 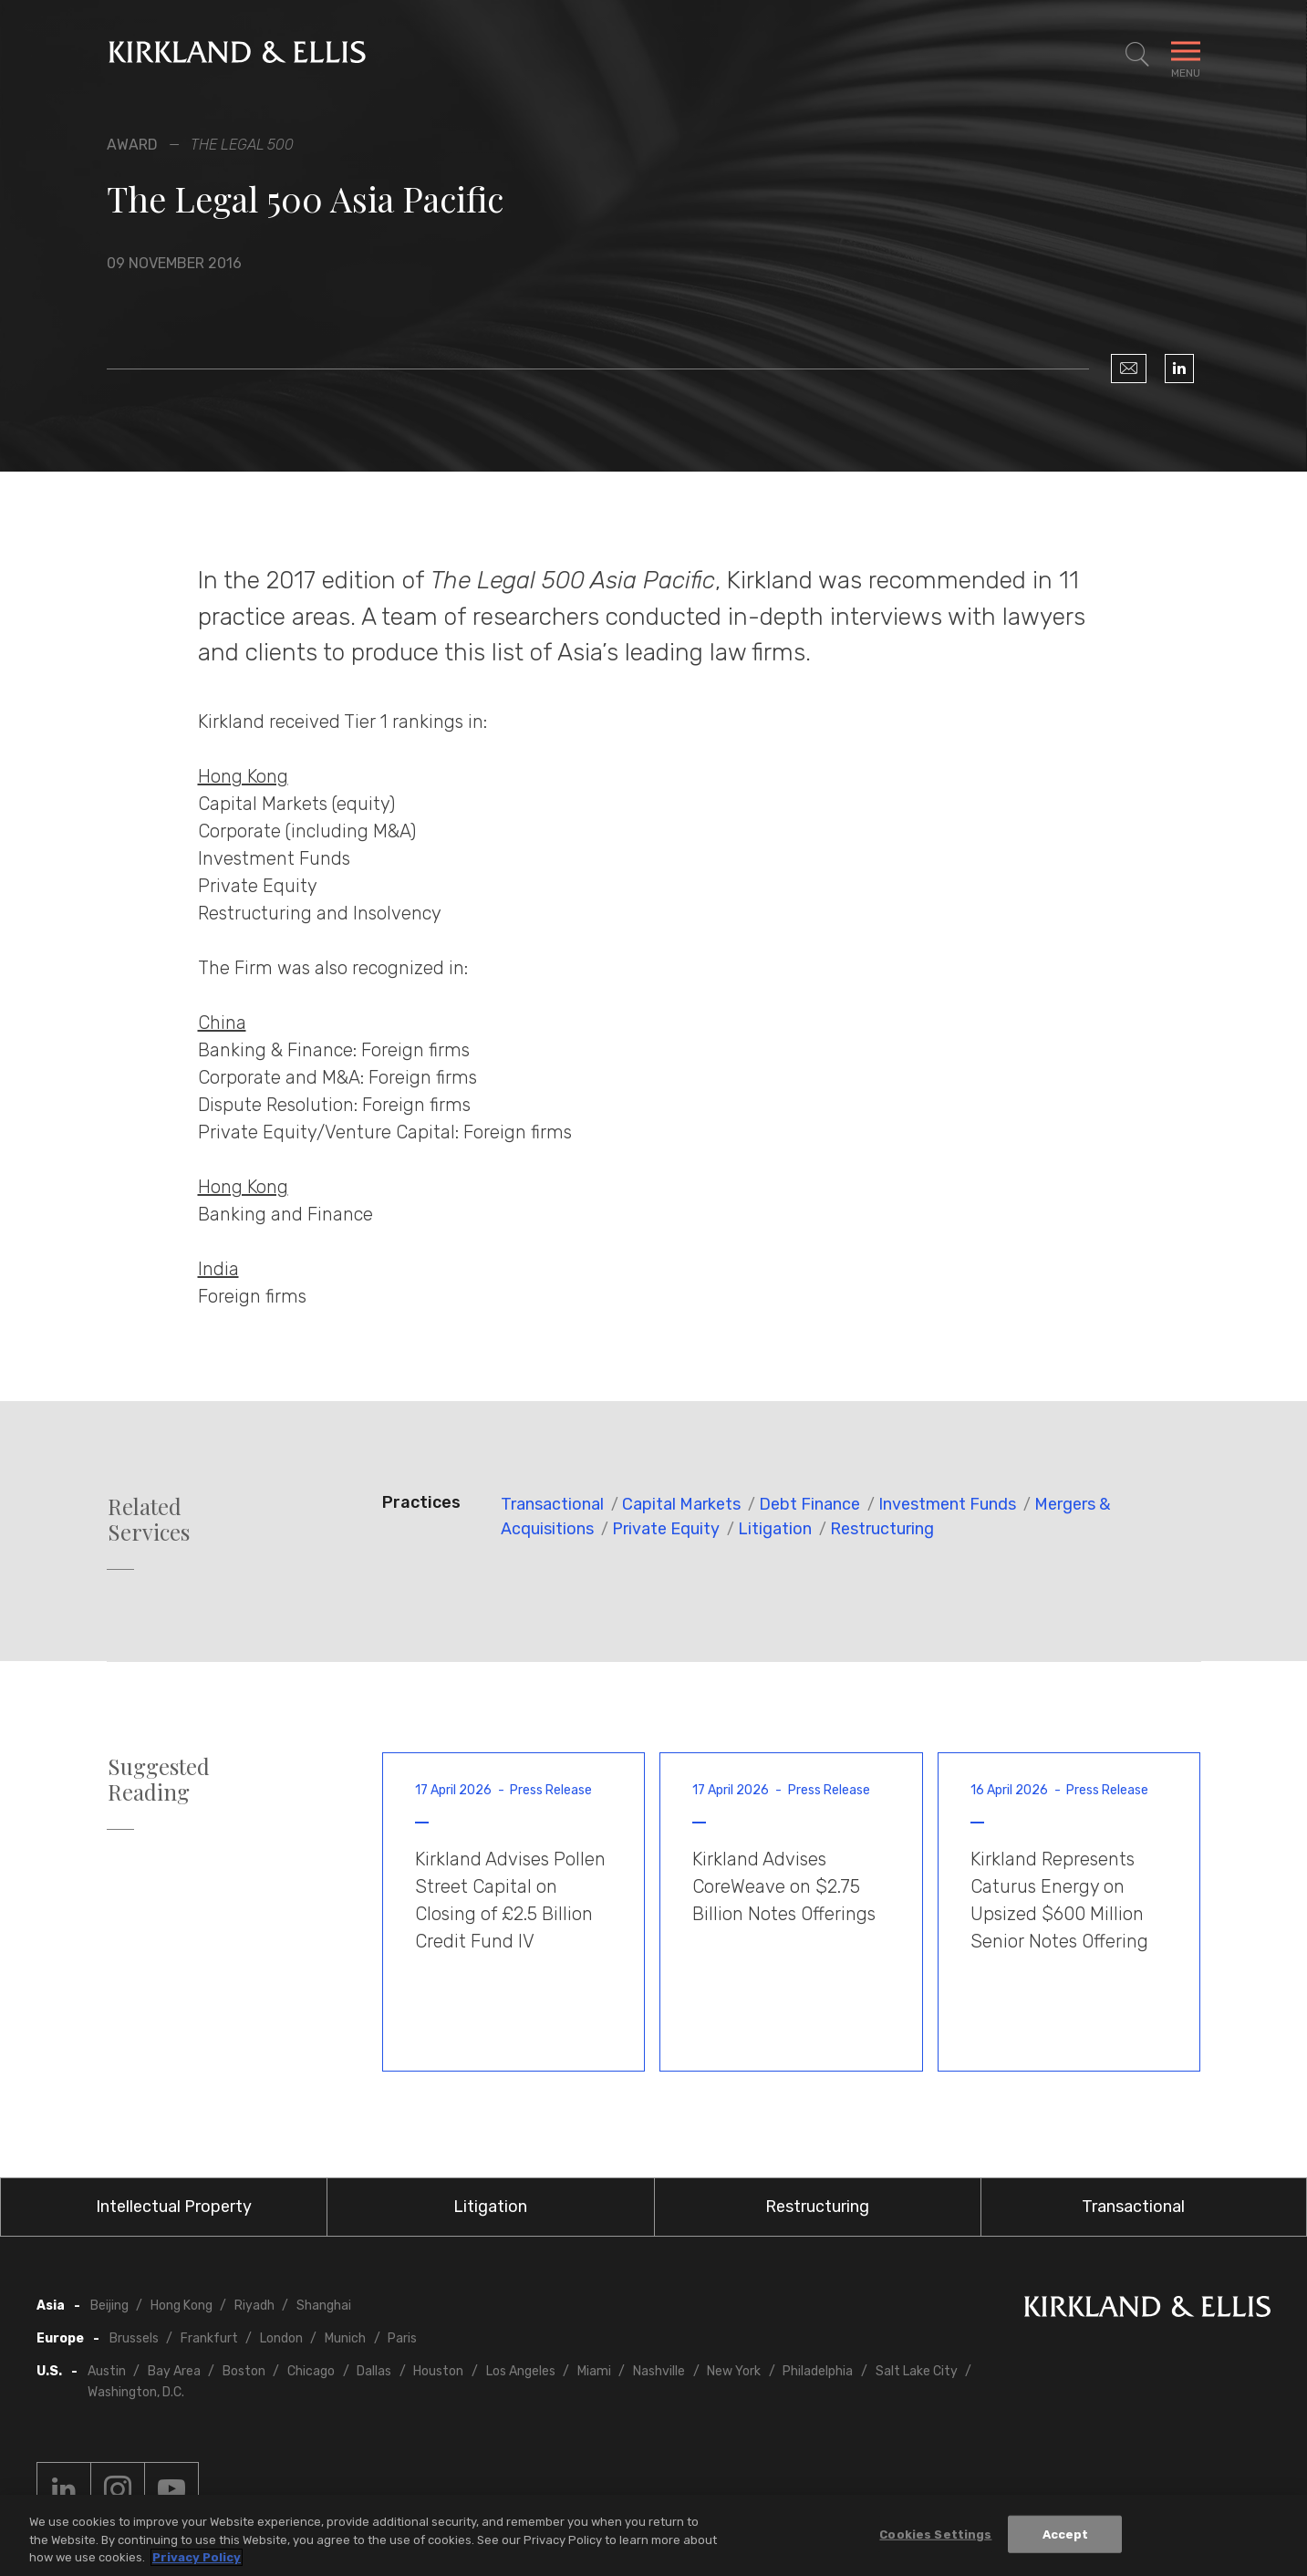 I want to click on [Toggle Navigation Menu], so click(x=1185, y=54).